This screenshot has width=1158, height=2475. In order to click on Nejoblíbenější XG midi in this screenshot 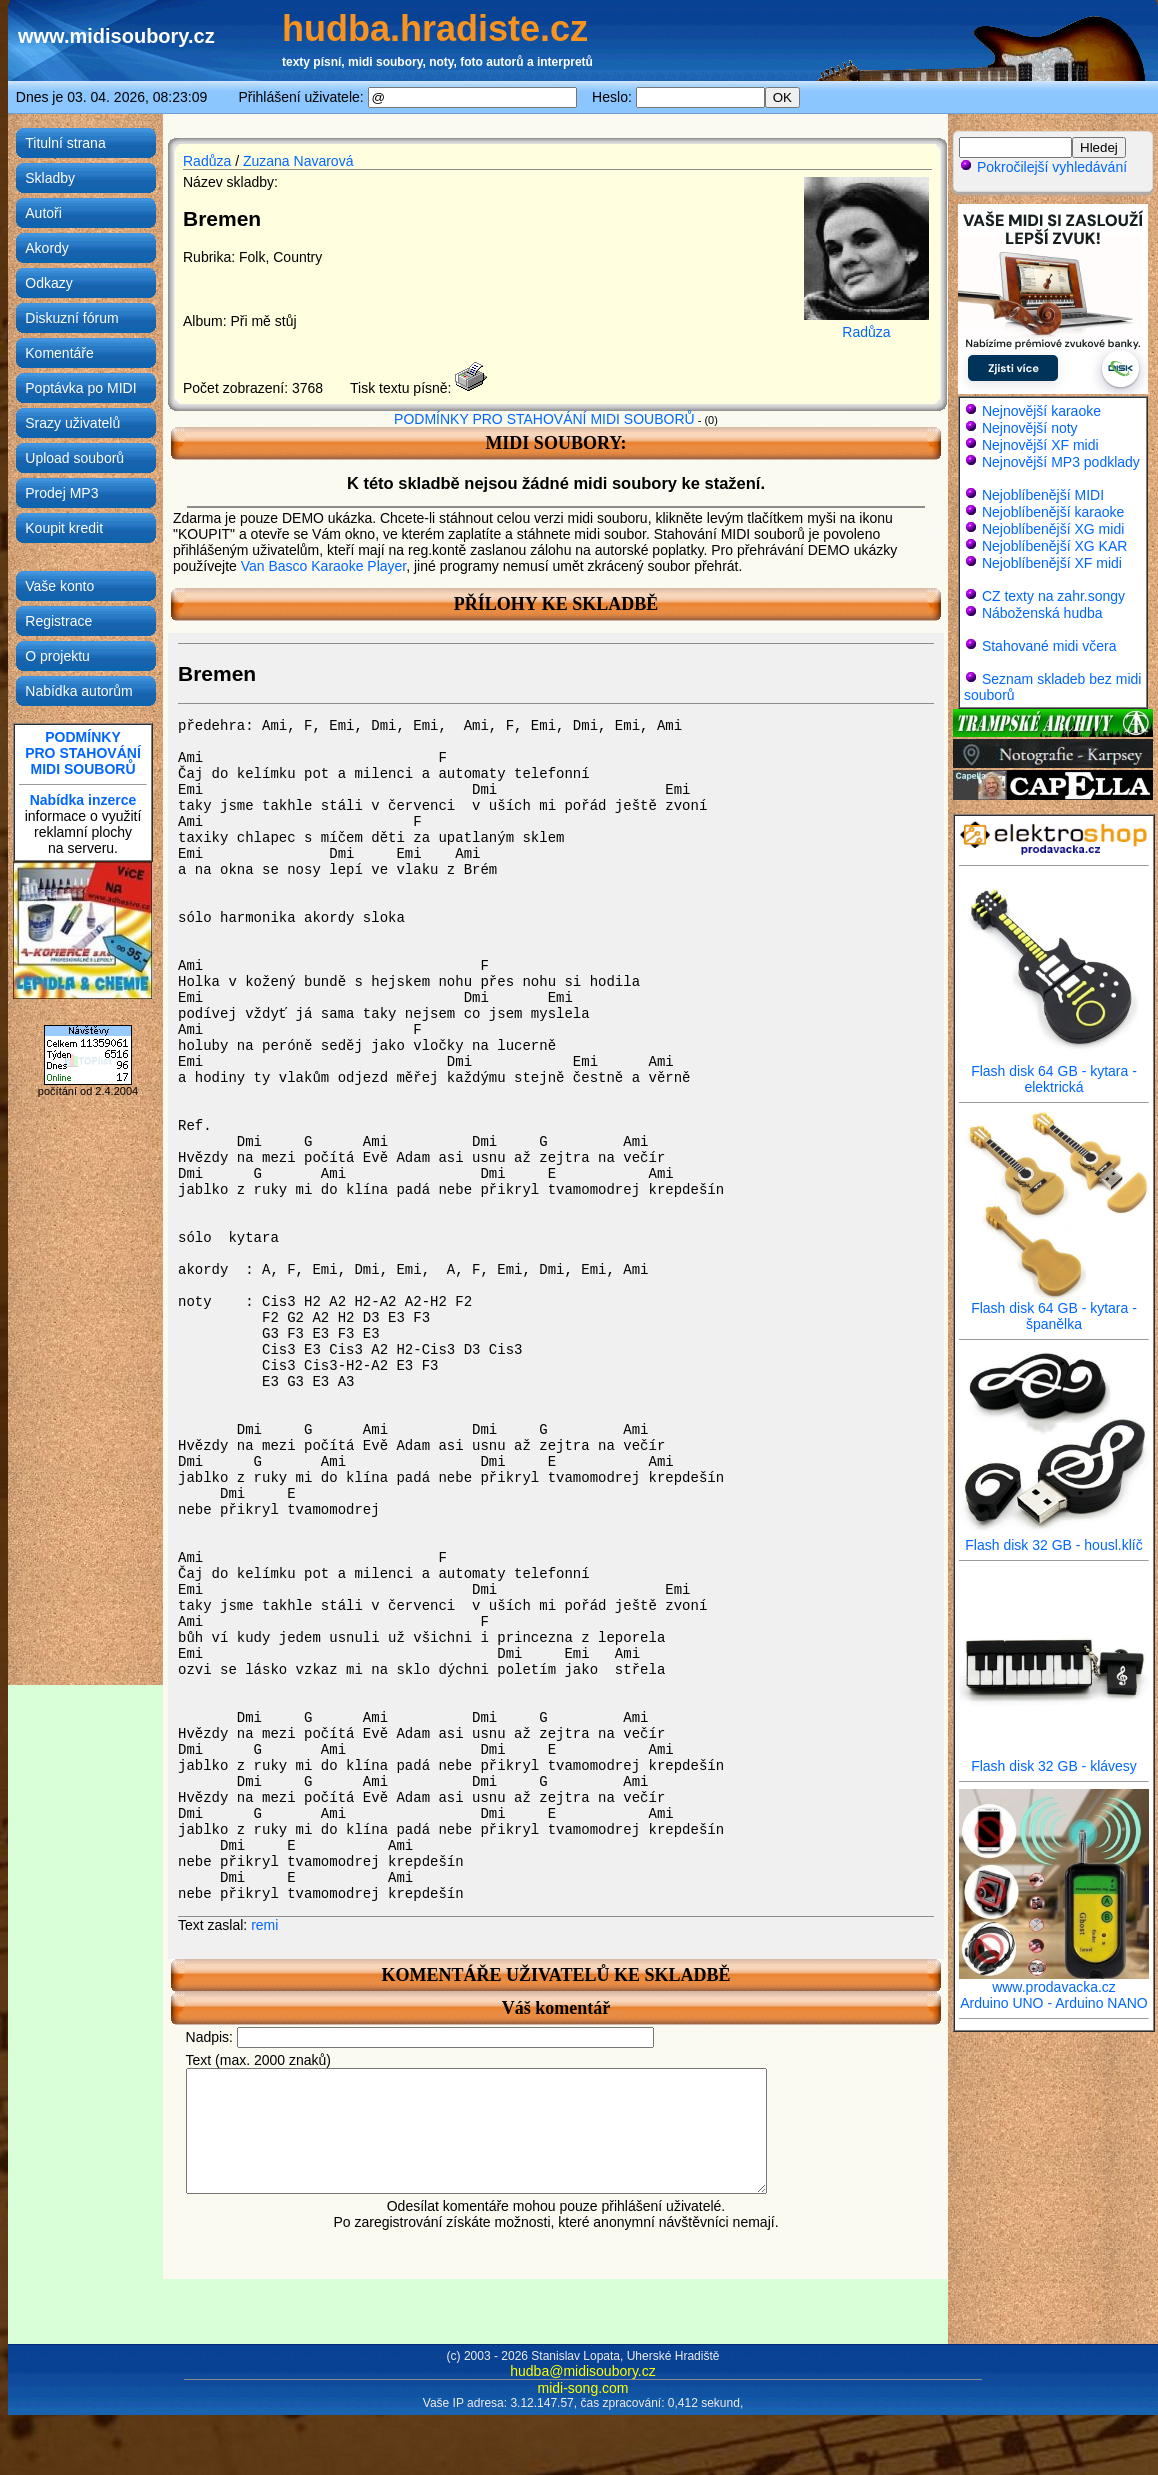, I will do `click(1053, 529)`.